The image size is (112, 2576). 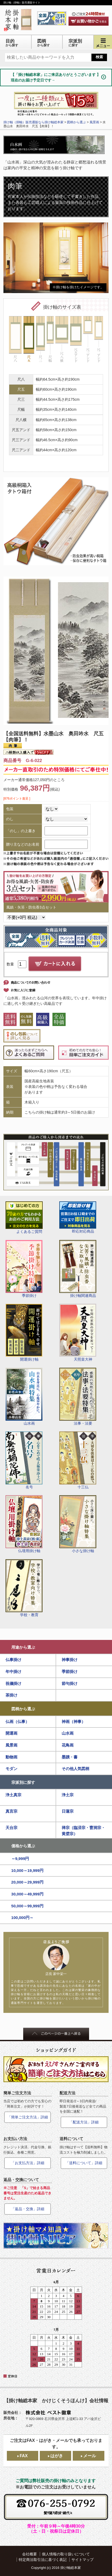 I want to click on 個人情報の取り扱いについて, so click(x=66, y=2554).